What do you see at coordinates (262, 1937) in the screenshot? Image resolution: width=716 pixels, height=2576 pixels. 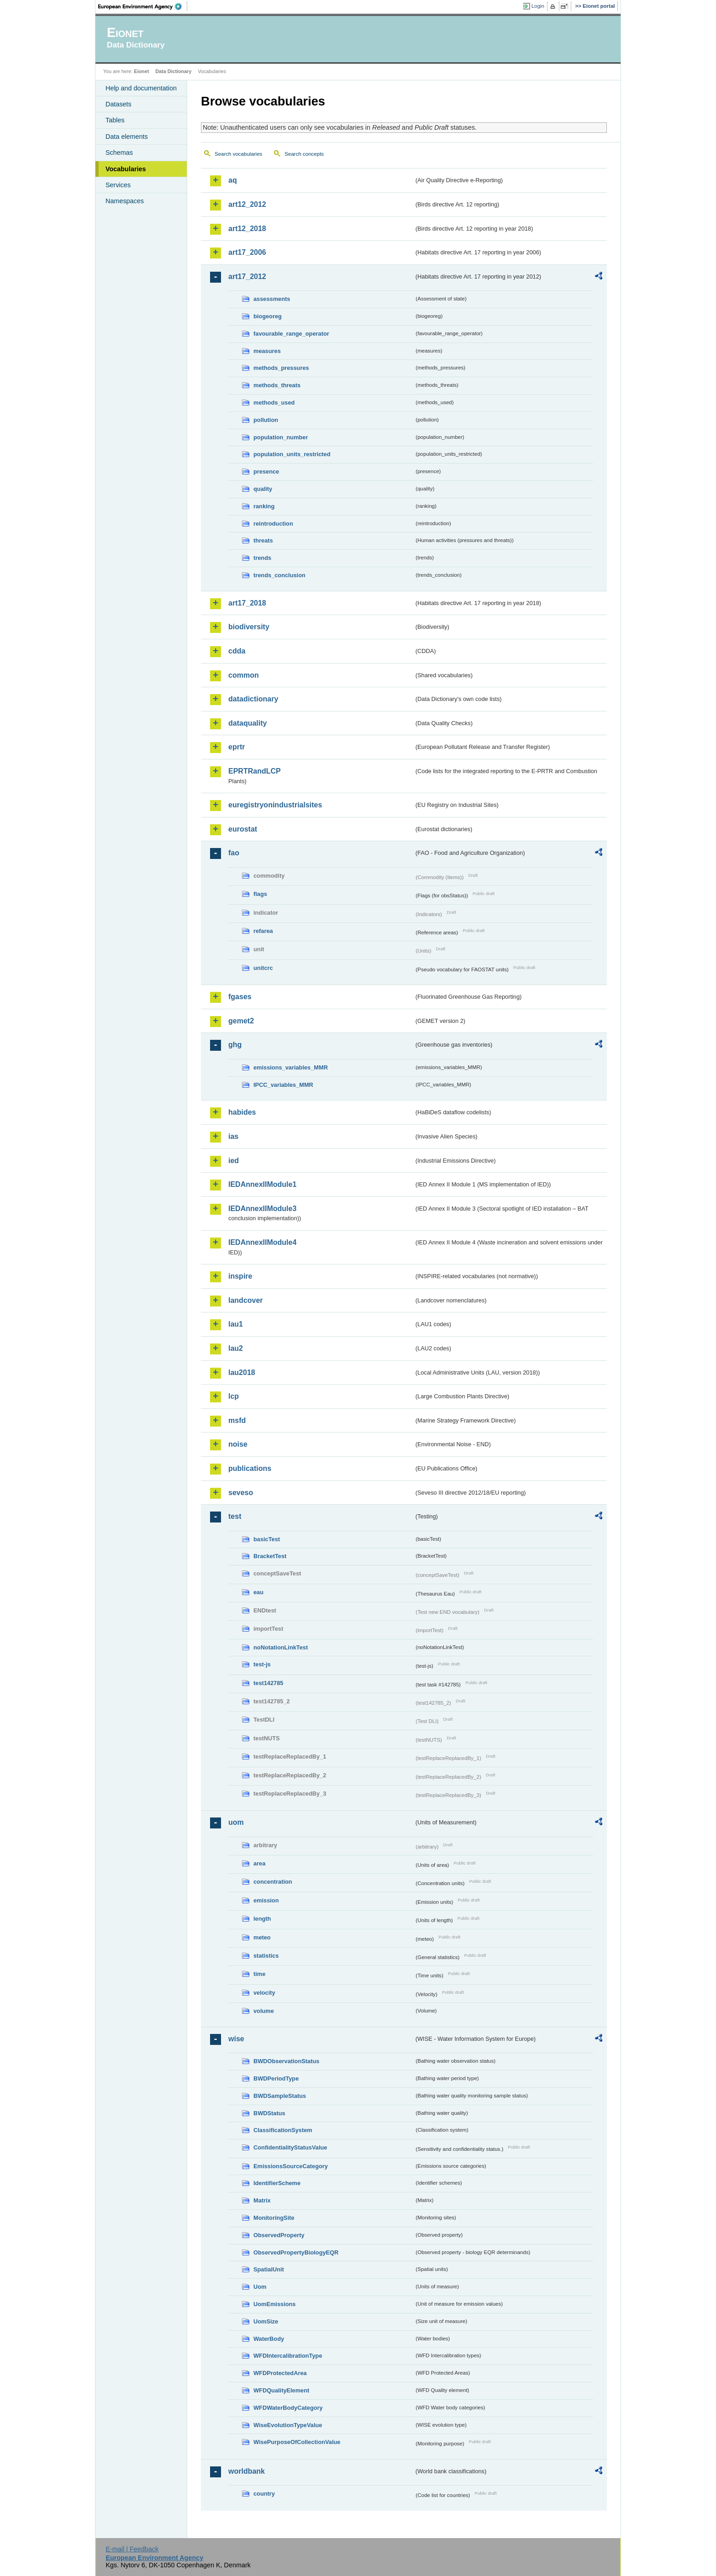 I see `meteo` at bounding box center [262, 1937].